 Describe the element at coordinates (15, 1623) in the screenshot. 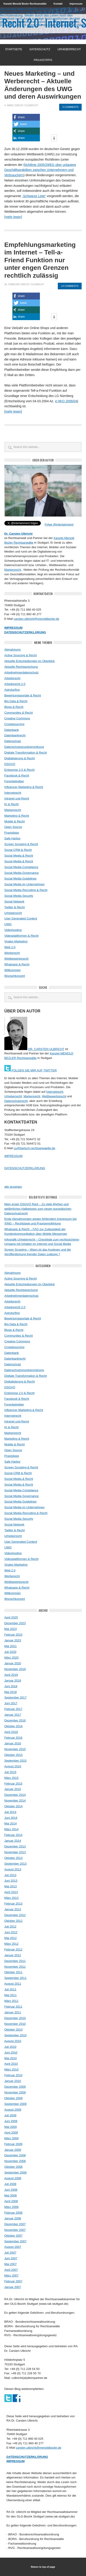

I see `Dezember 2023` at that location.